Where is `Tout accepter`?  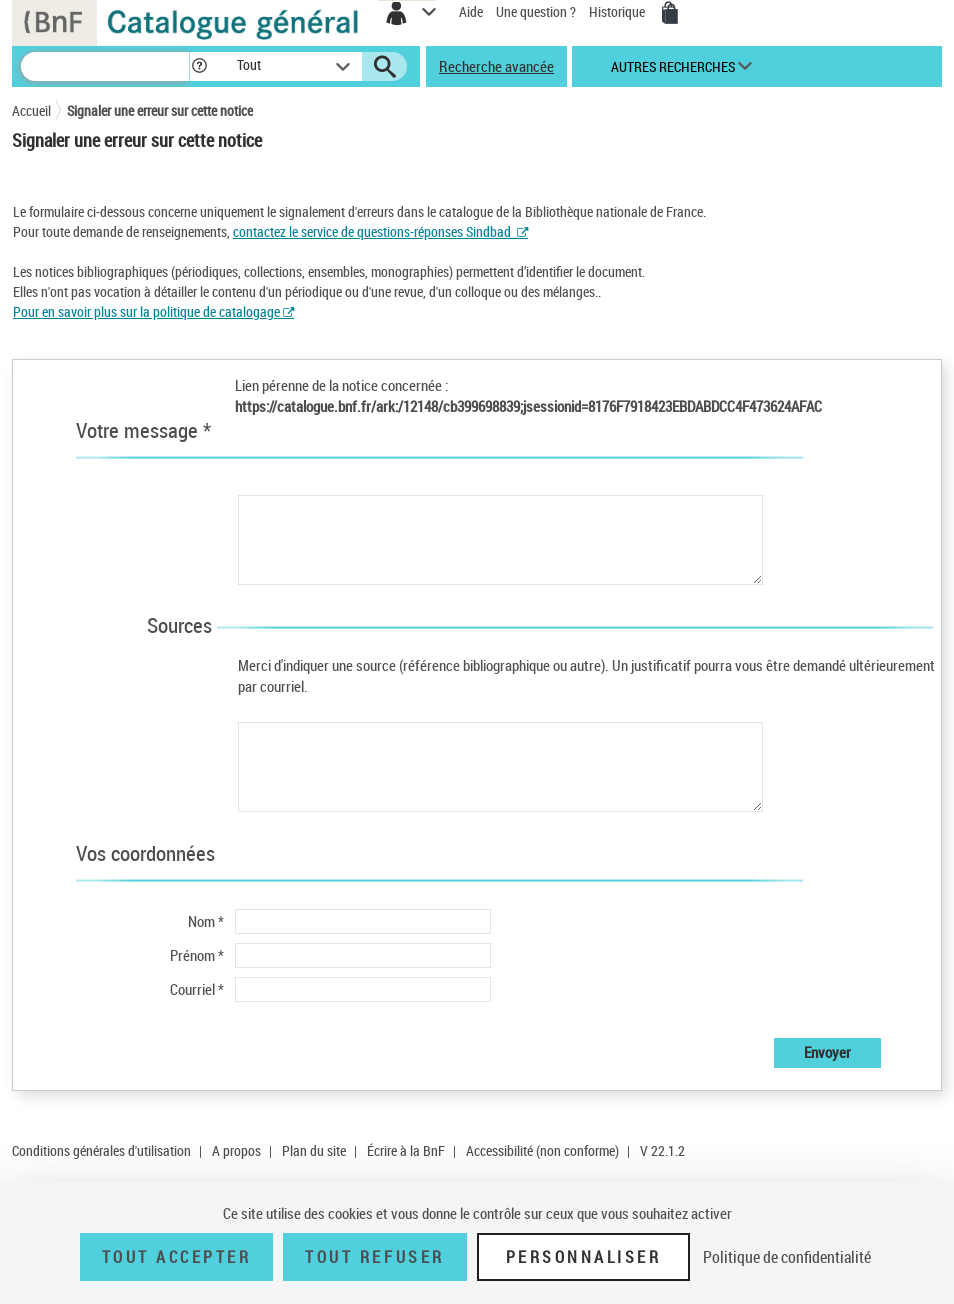 Tout accepter is located at coordinates (177, 1257).